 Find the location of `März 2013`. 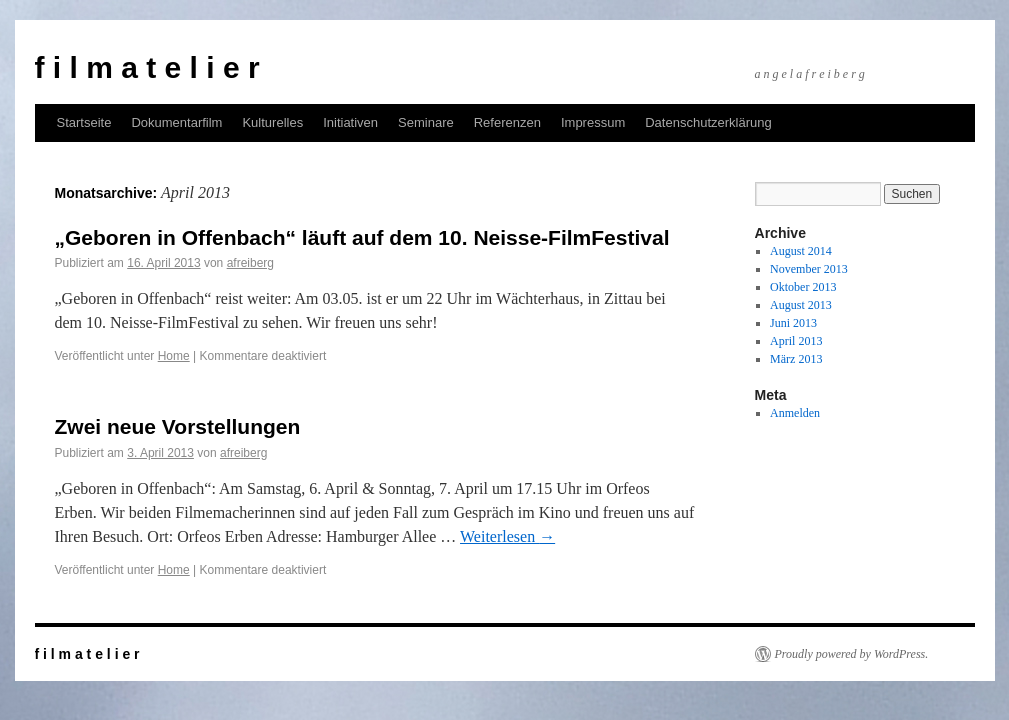

März 2013 is located at coordinates (796, 359).